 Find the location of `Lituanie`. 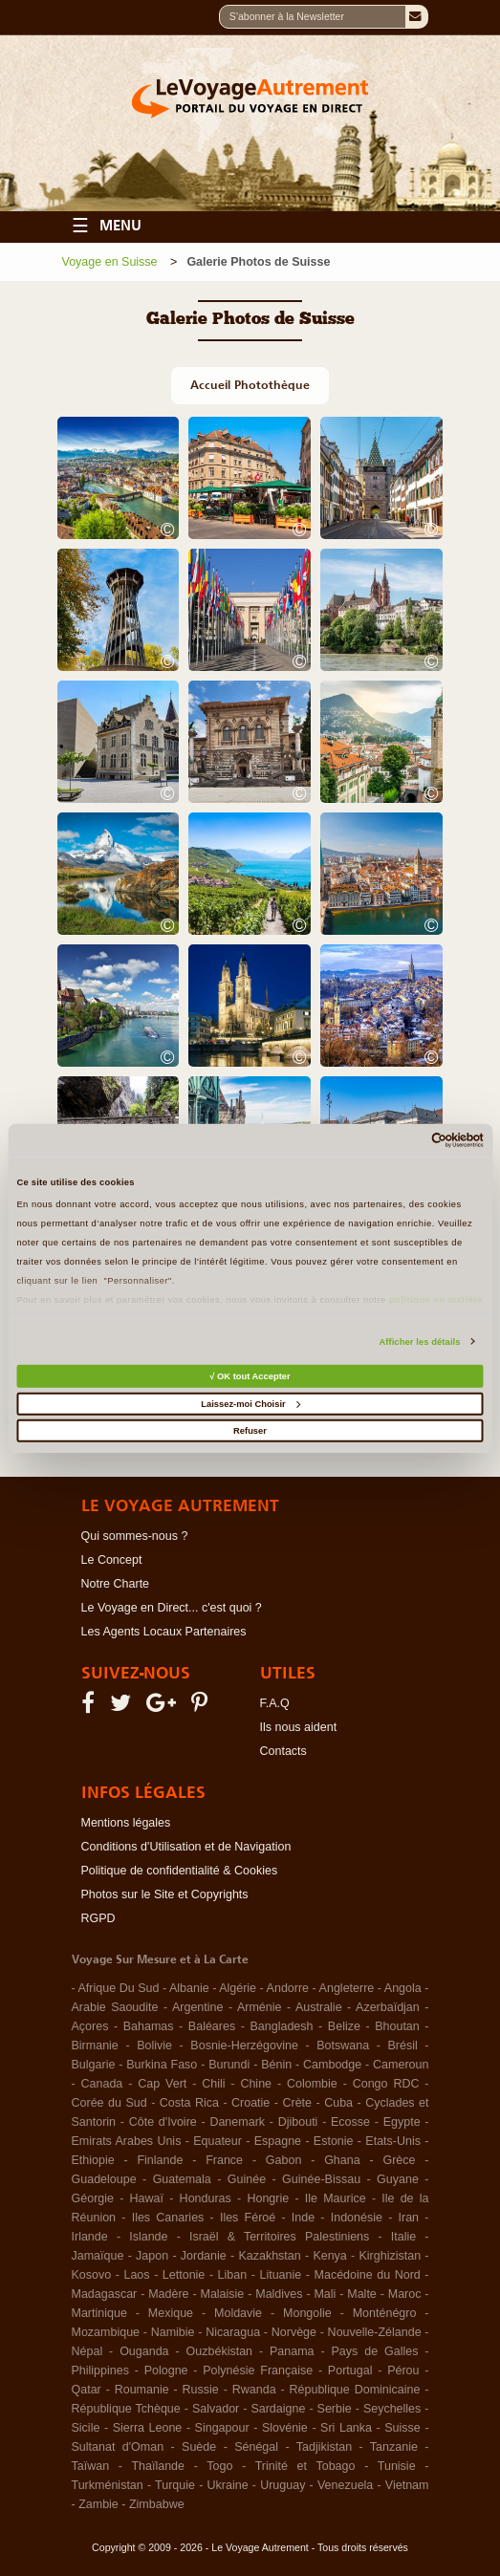

Lituanie is located at coordinates (280, 2275).